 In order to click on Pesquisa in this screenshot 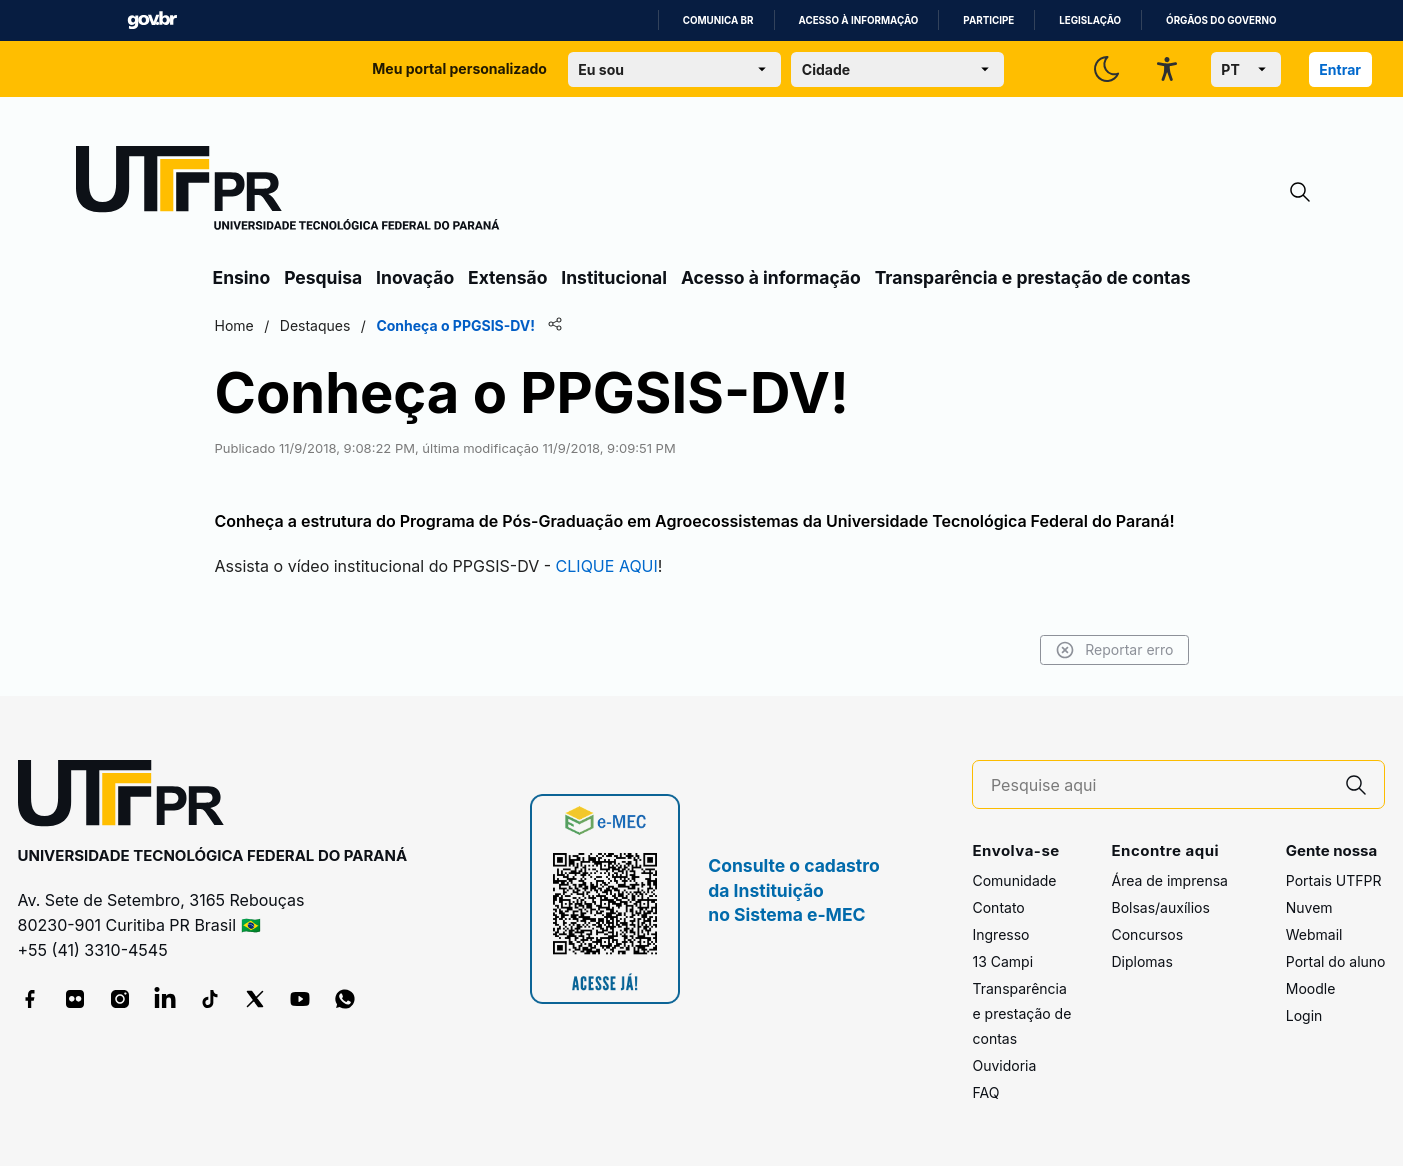, I will do `click(323, 277)`.